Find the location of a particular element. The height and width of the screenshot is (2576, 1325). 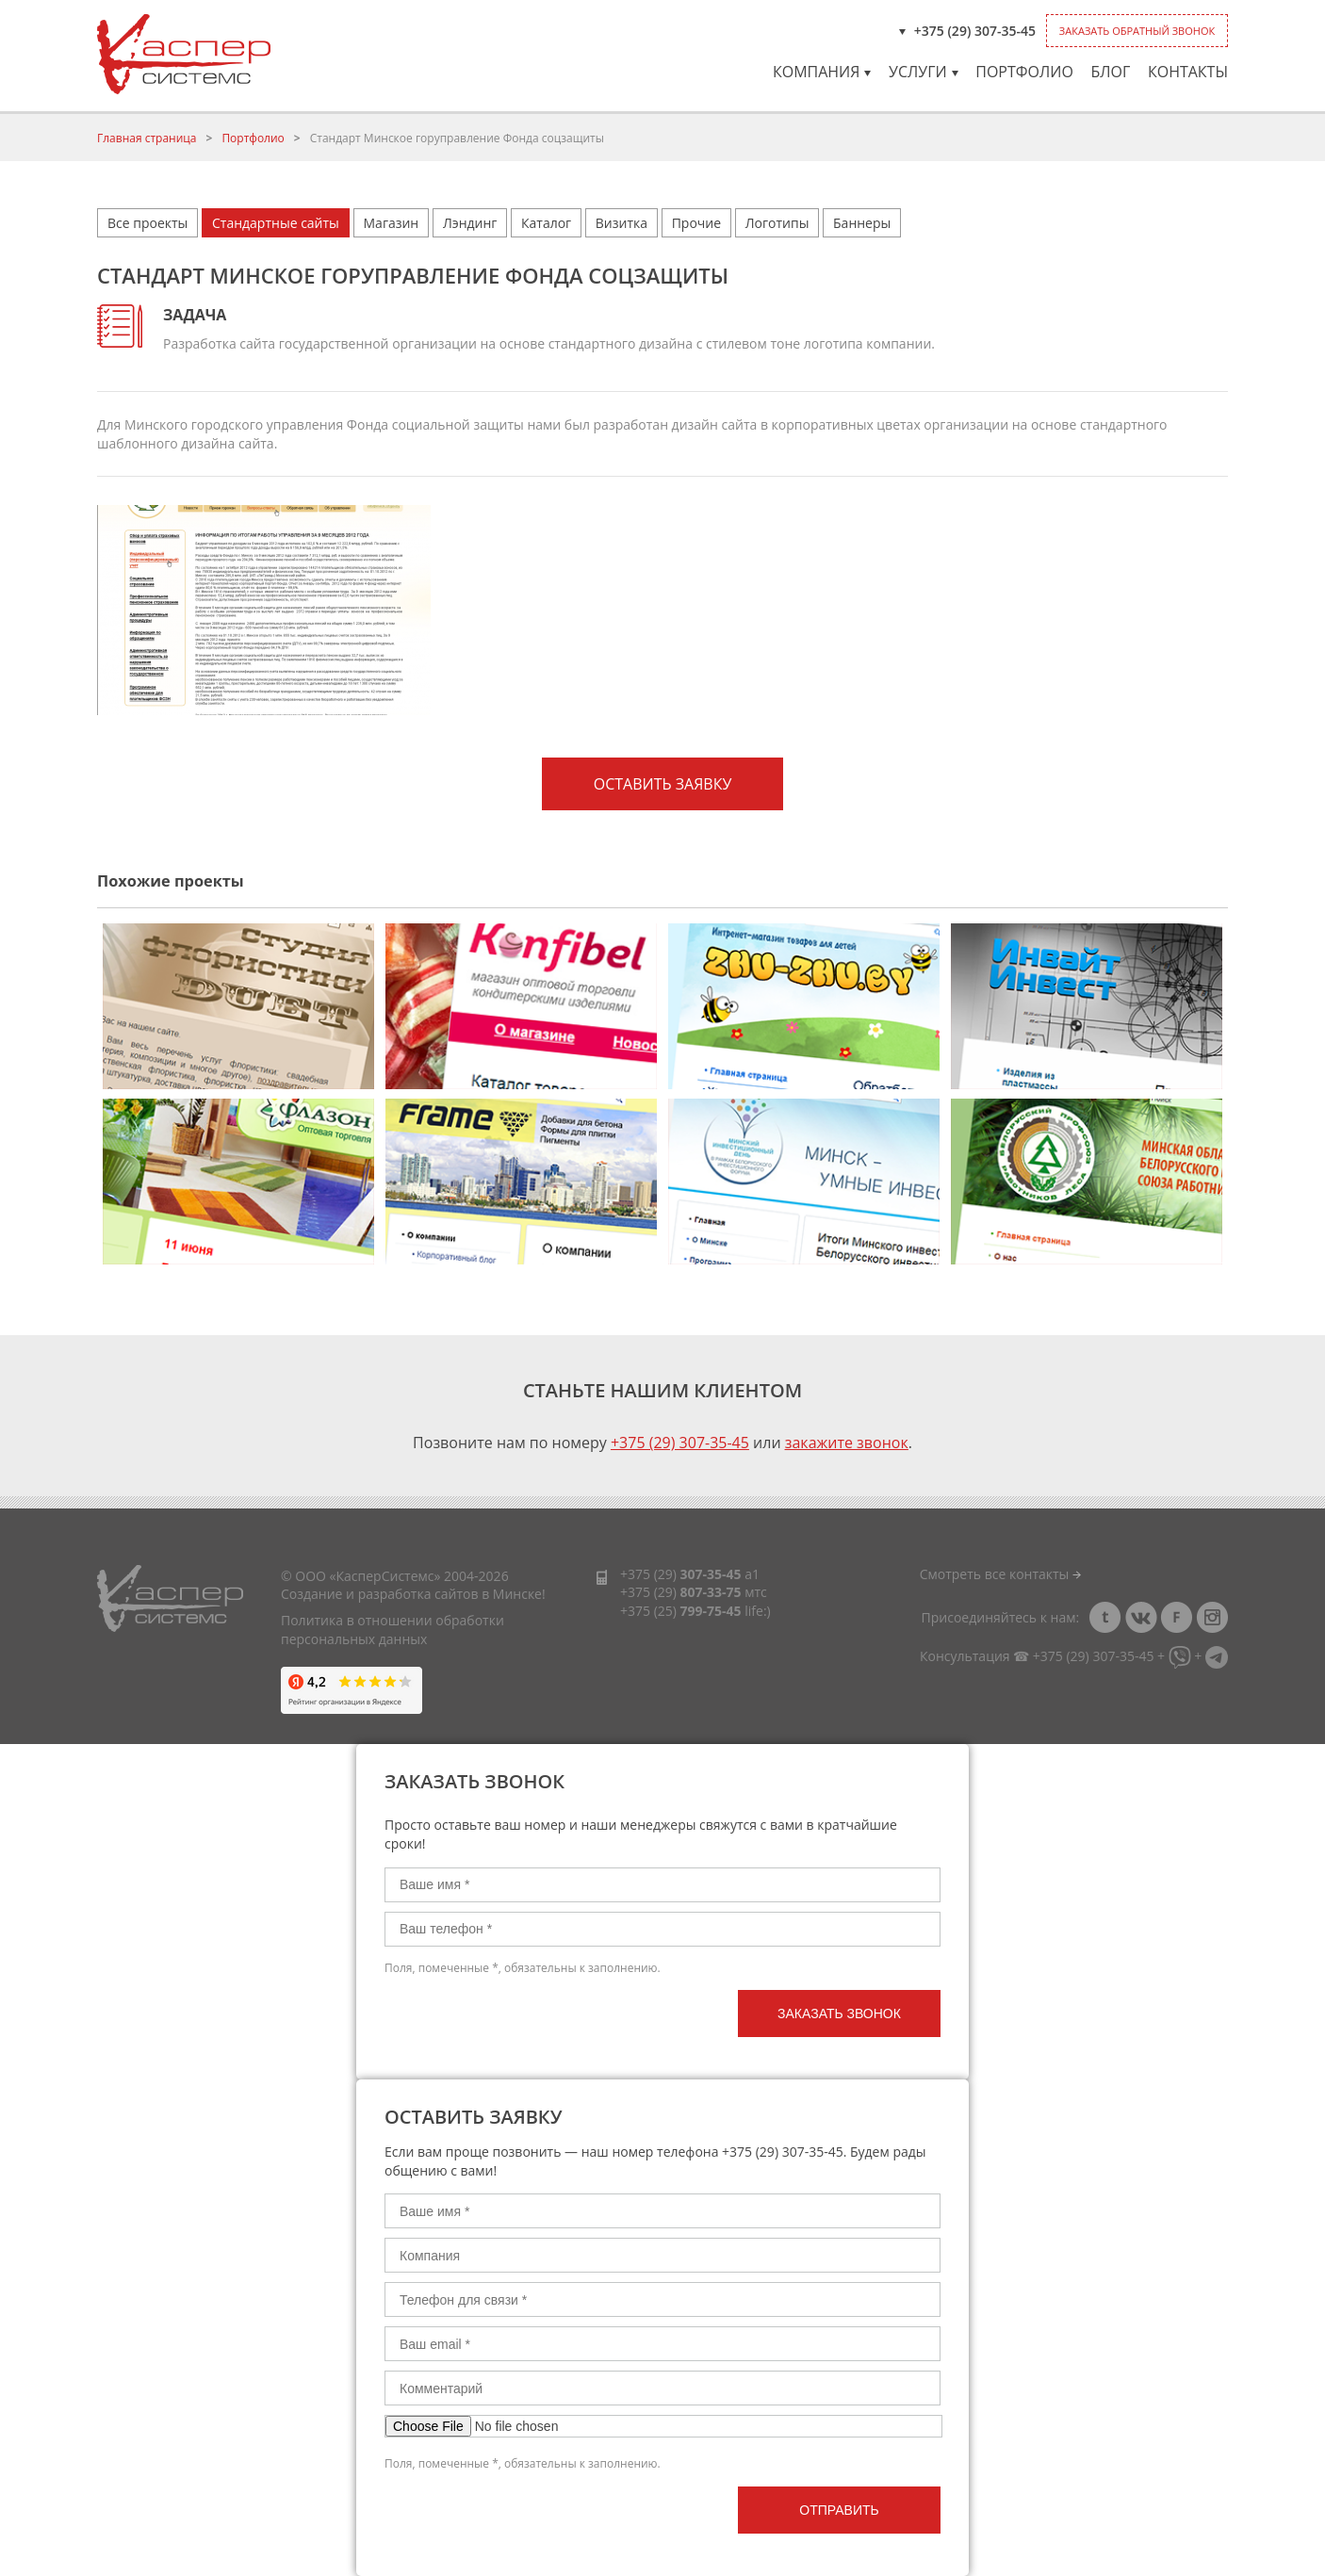

Контакты is located at coordinates (1188, 71).